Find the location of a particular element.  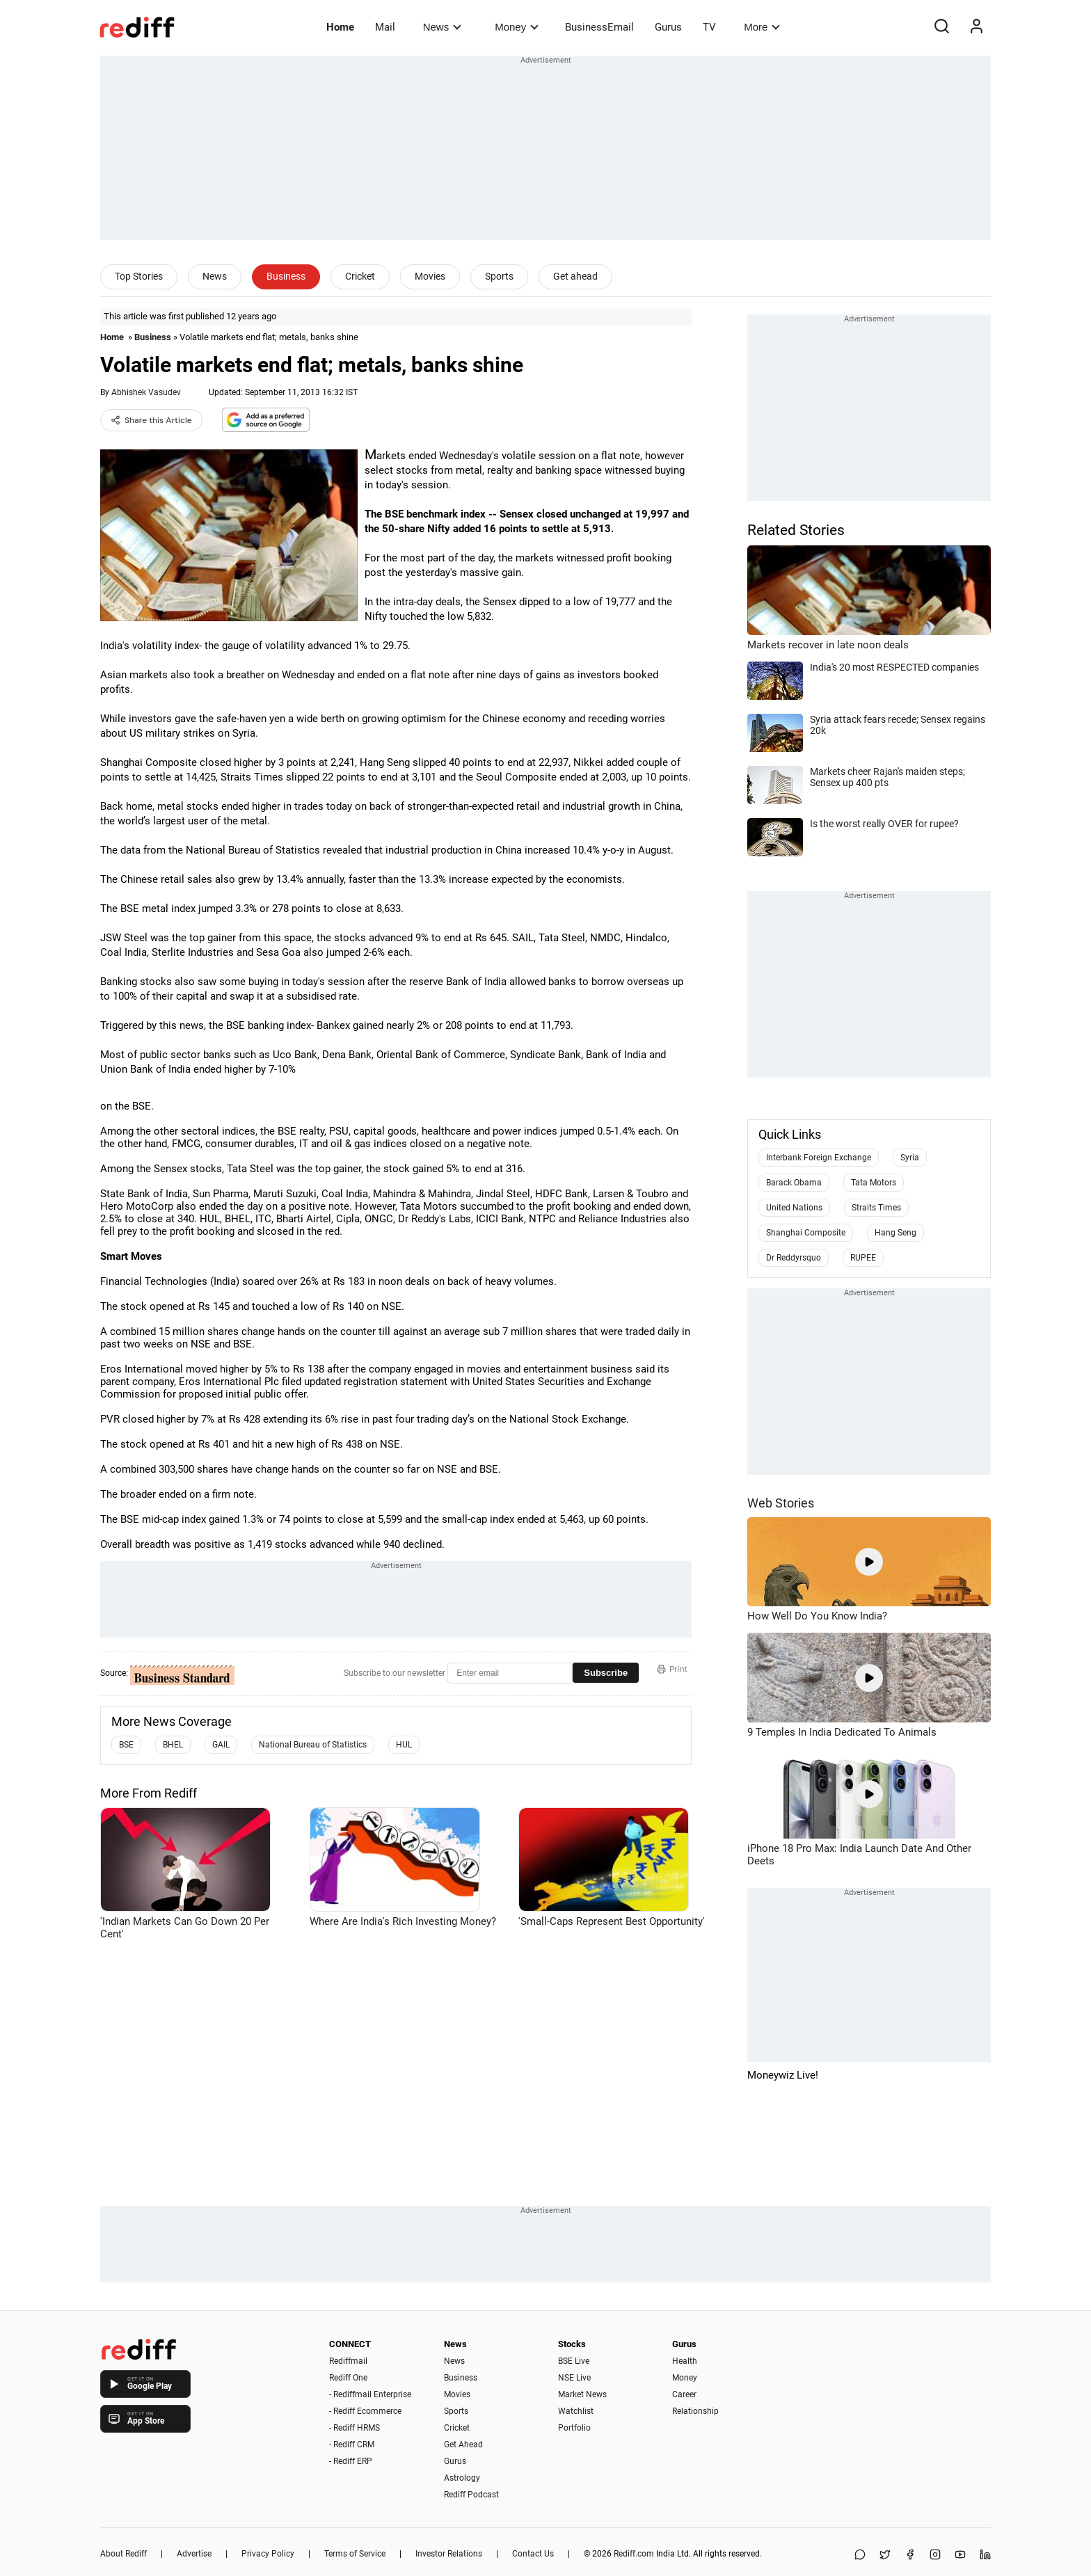

Web Stories is located at coordinates (780, 1503).